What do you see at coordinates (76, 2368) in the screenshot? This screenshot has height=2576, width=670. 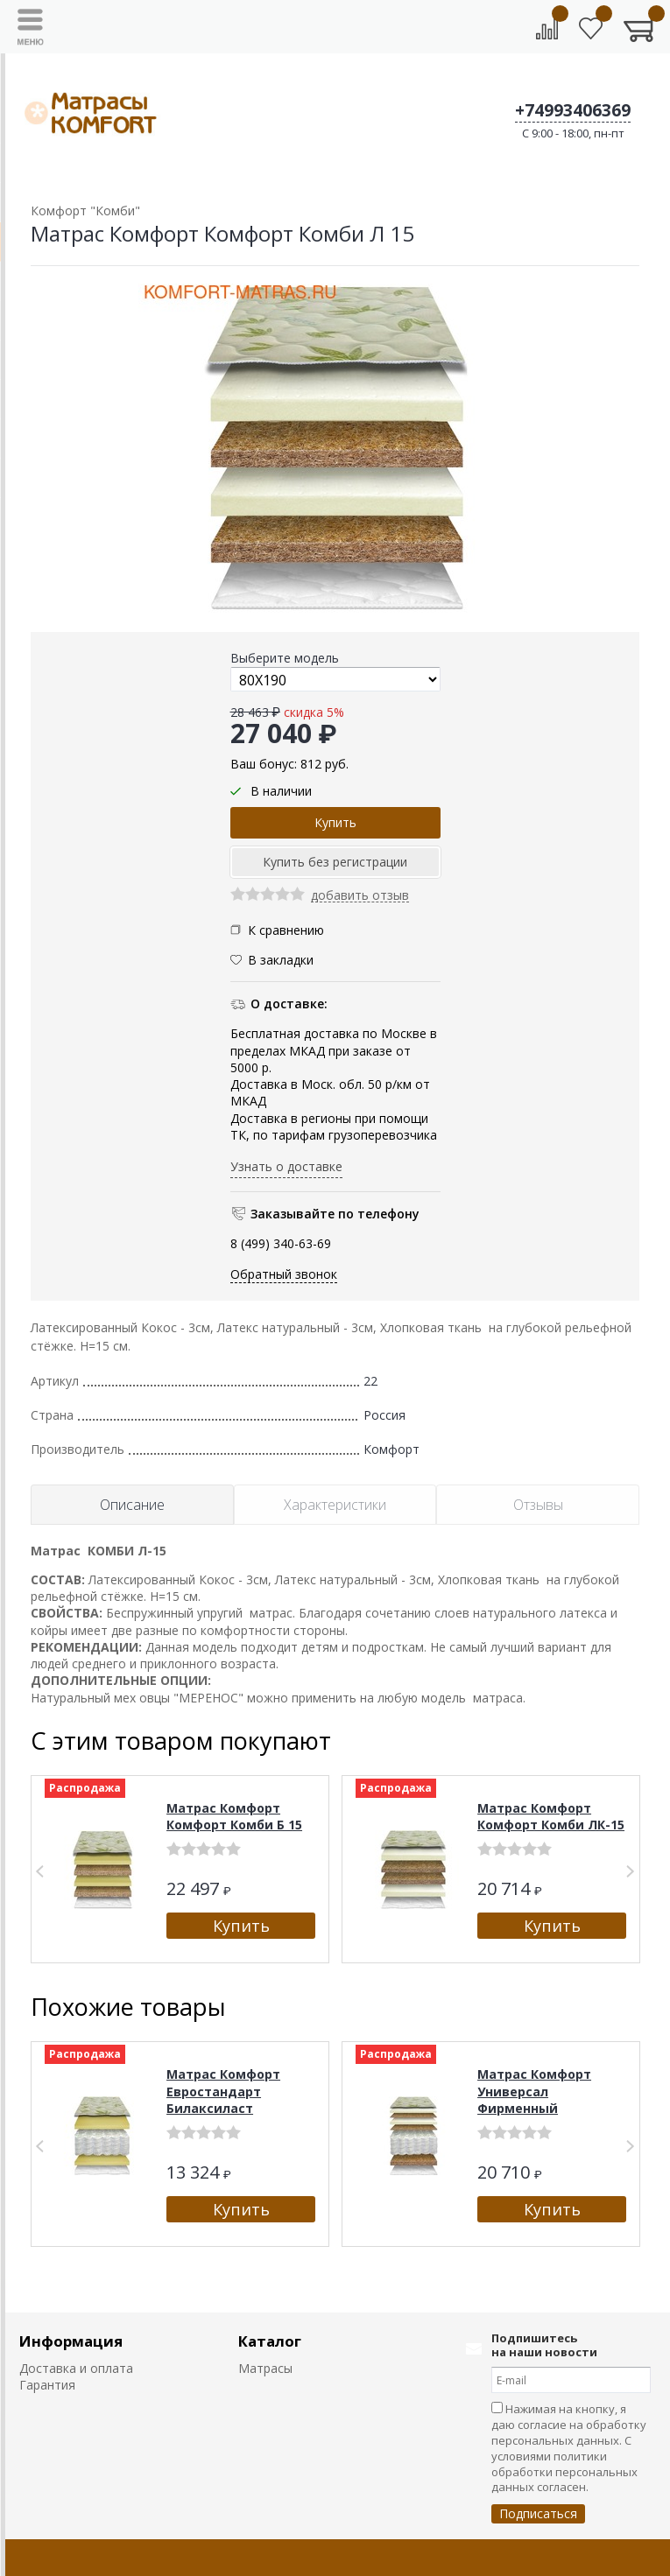 I see `Доставка и оплата` at bounding box center [76, 2368].